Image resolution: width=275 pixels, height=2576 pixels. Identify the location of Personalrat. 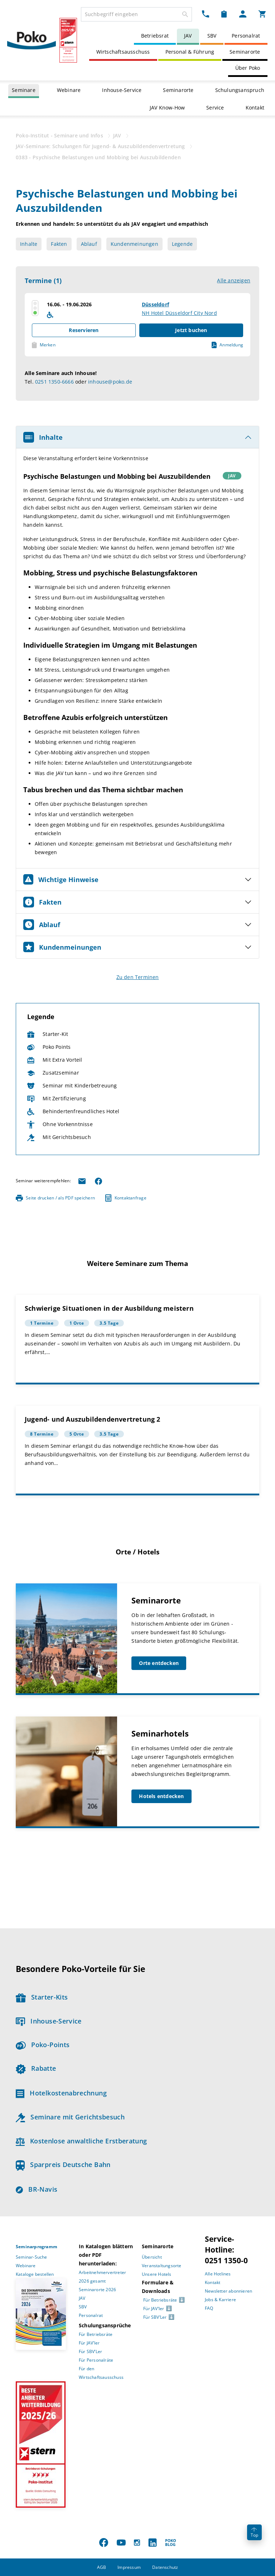
(246, 35).